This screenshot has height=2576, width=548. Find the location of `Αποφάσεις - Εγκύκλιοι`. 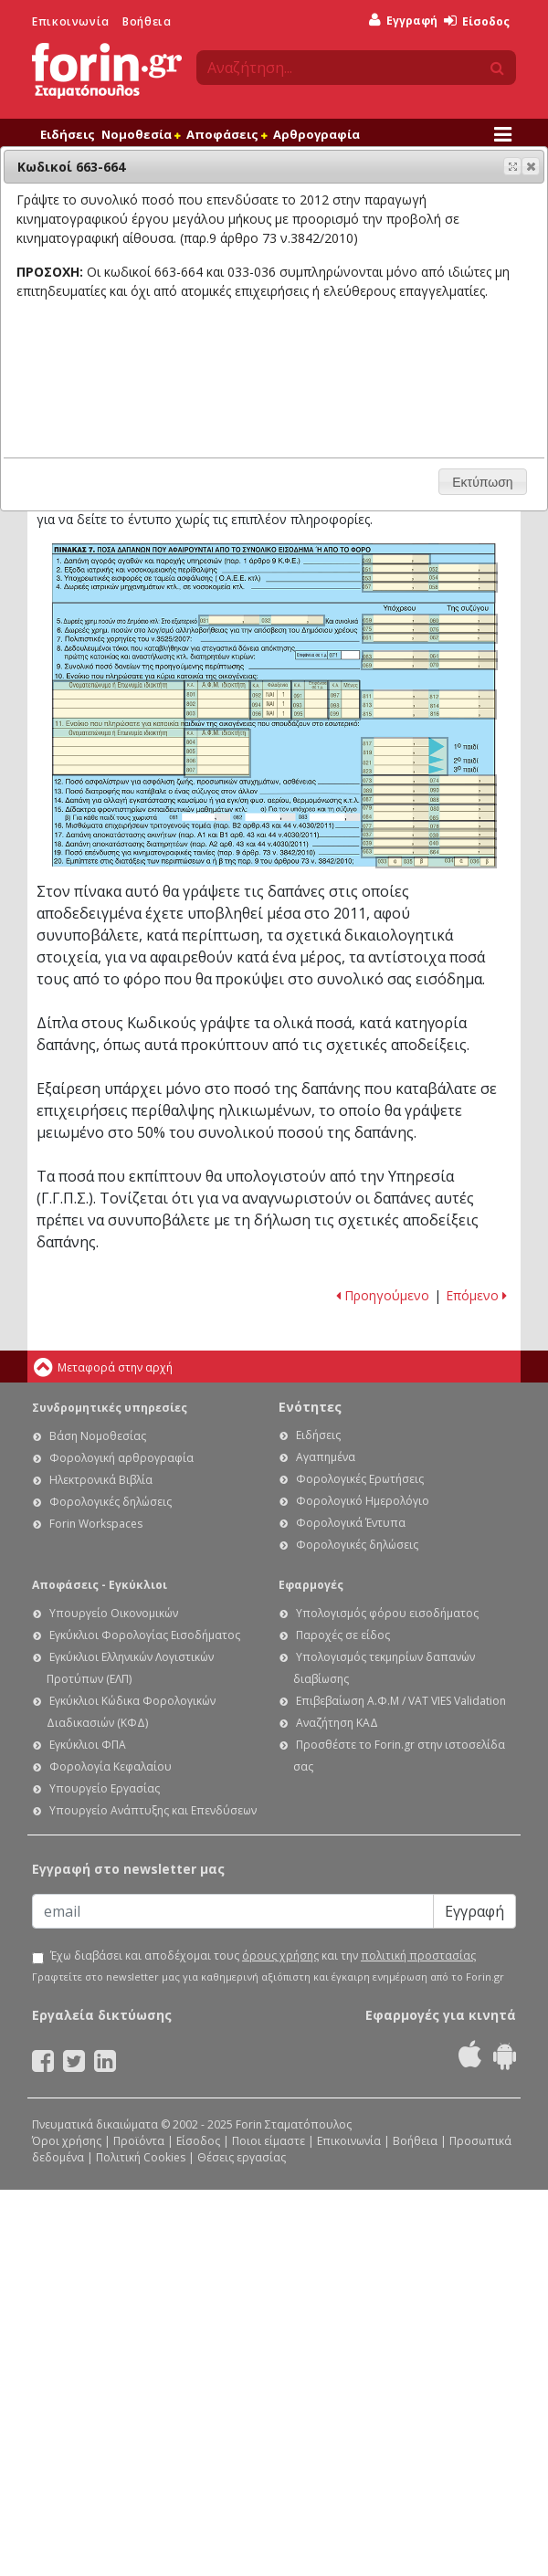

Αποφάσεις - Εγκύκλιοι is located at coordinates (99, 1585).